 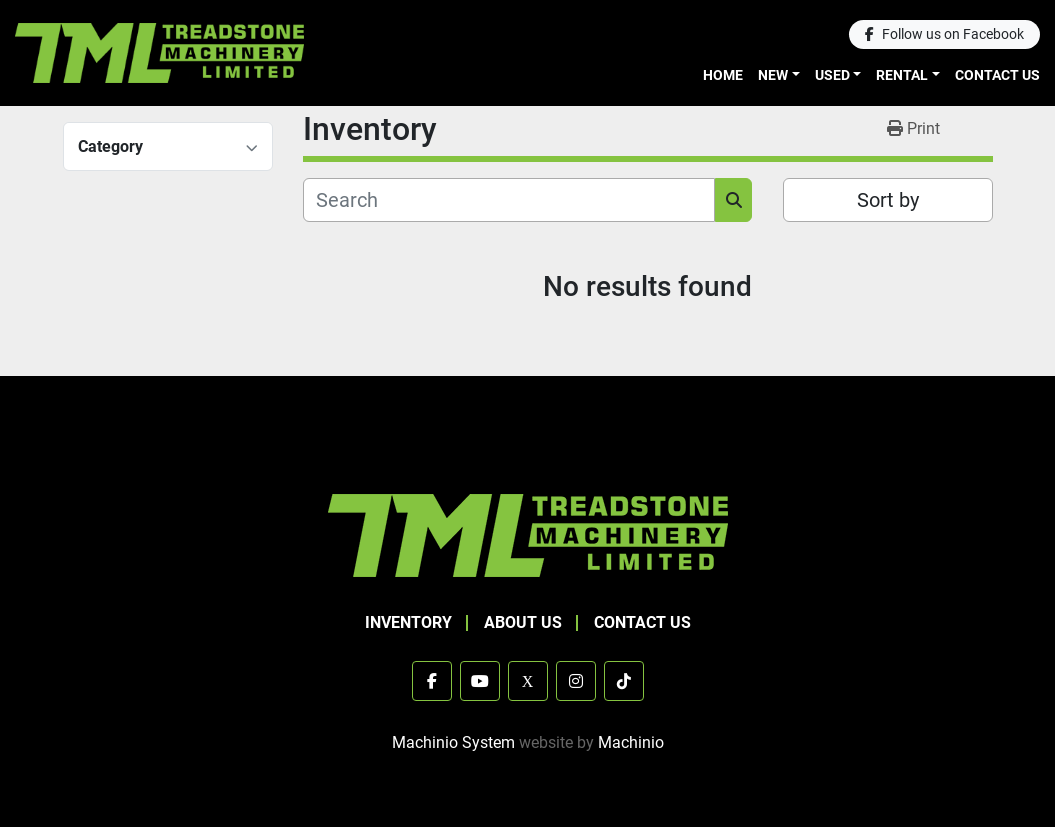 What do you see at coordinates (631, 742) in the screenshot?
I see `Machinio` at bounding box center [631, 742].